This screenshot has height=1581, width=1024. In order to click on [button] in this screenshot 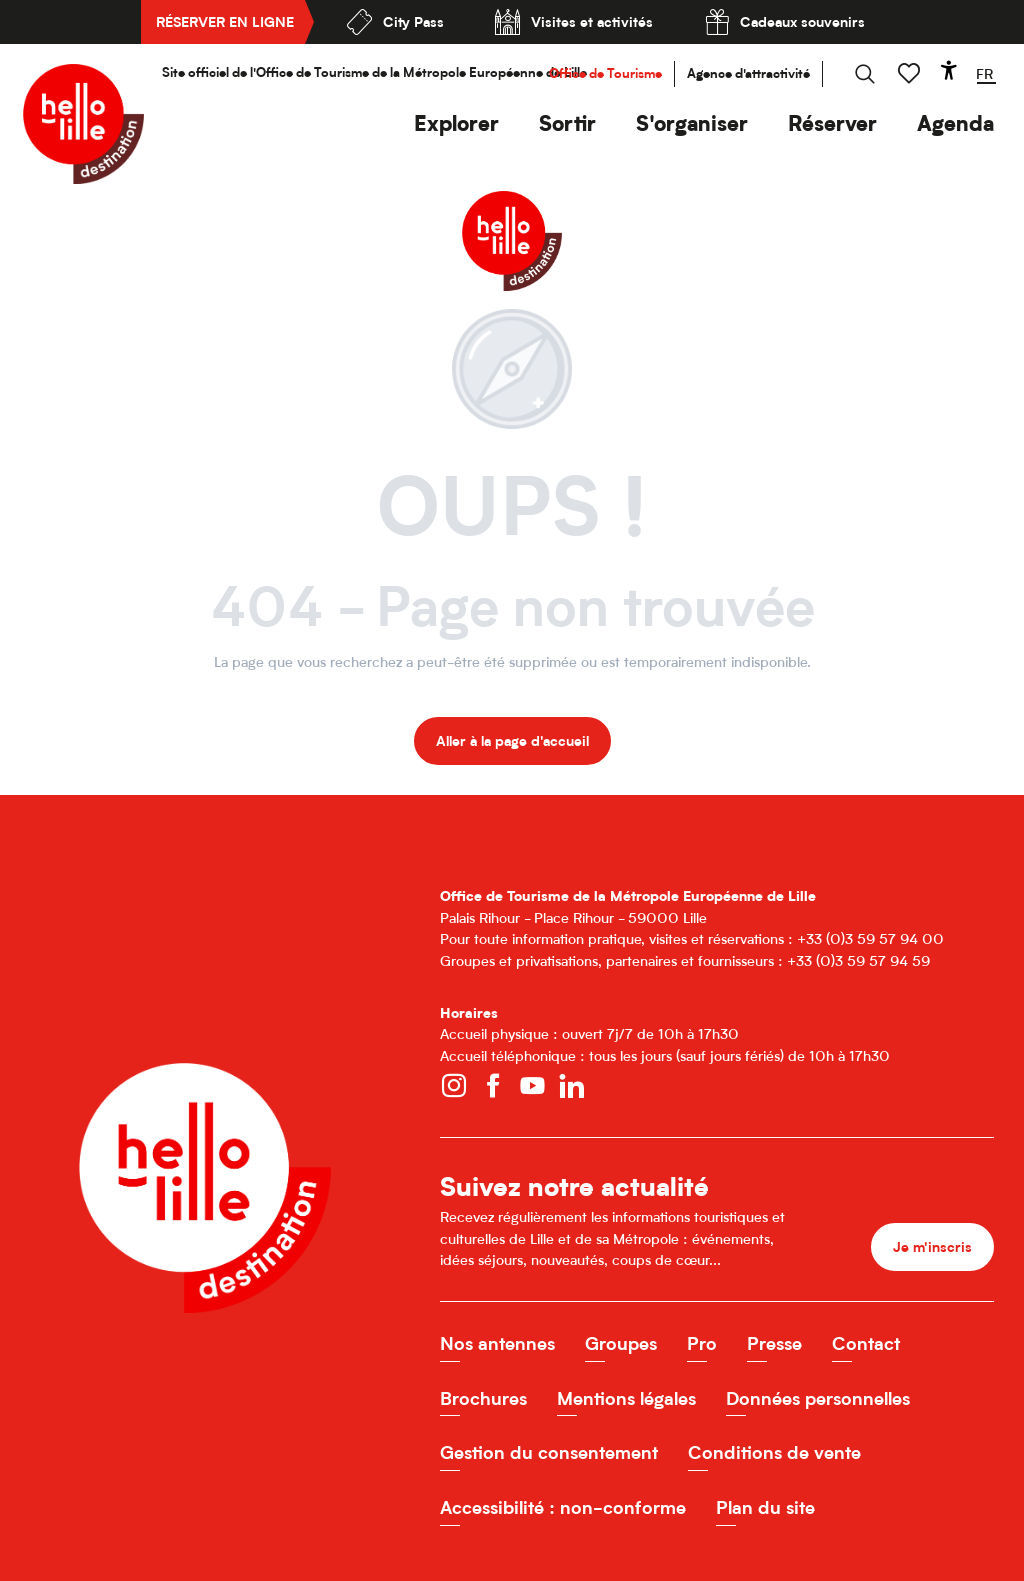, I will do `click(456, 123)`.